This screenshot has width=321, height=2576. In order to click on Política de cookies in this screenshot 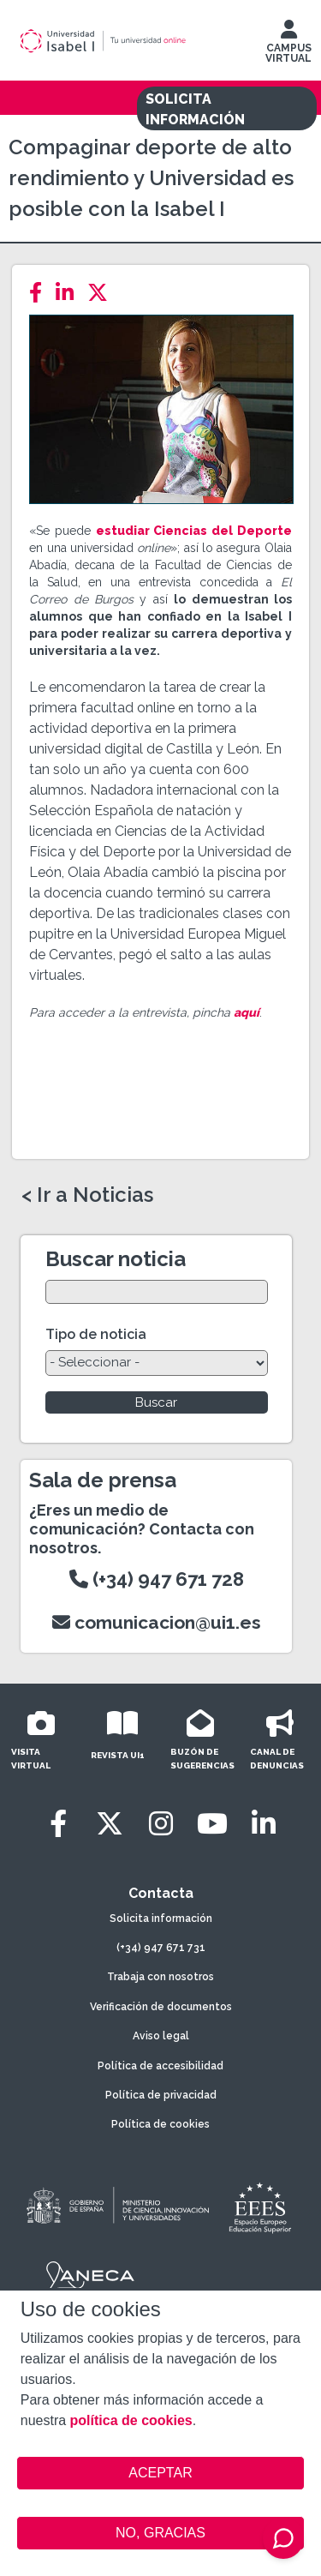, I will do `click(160, 2124)`.